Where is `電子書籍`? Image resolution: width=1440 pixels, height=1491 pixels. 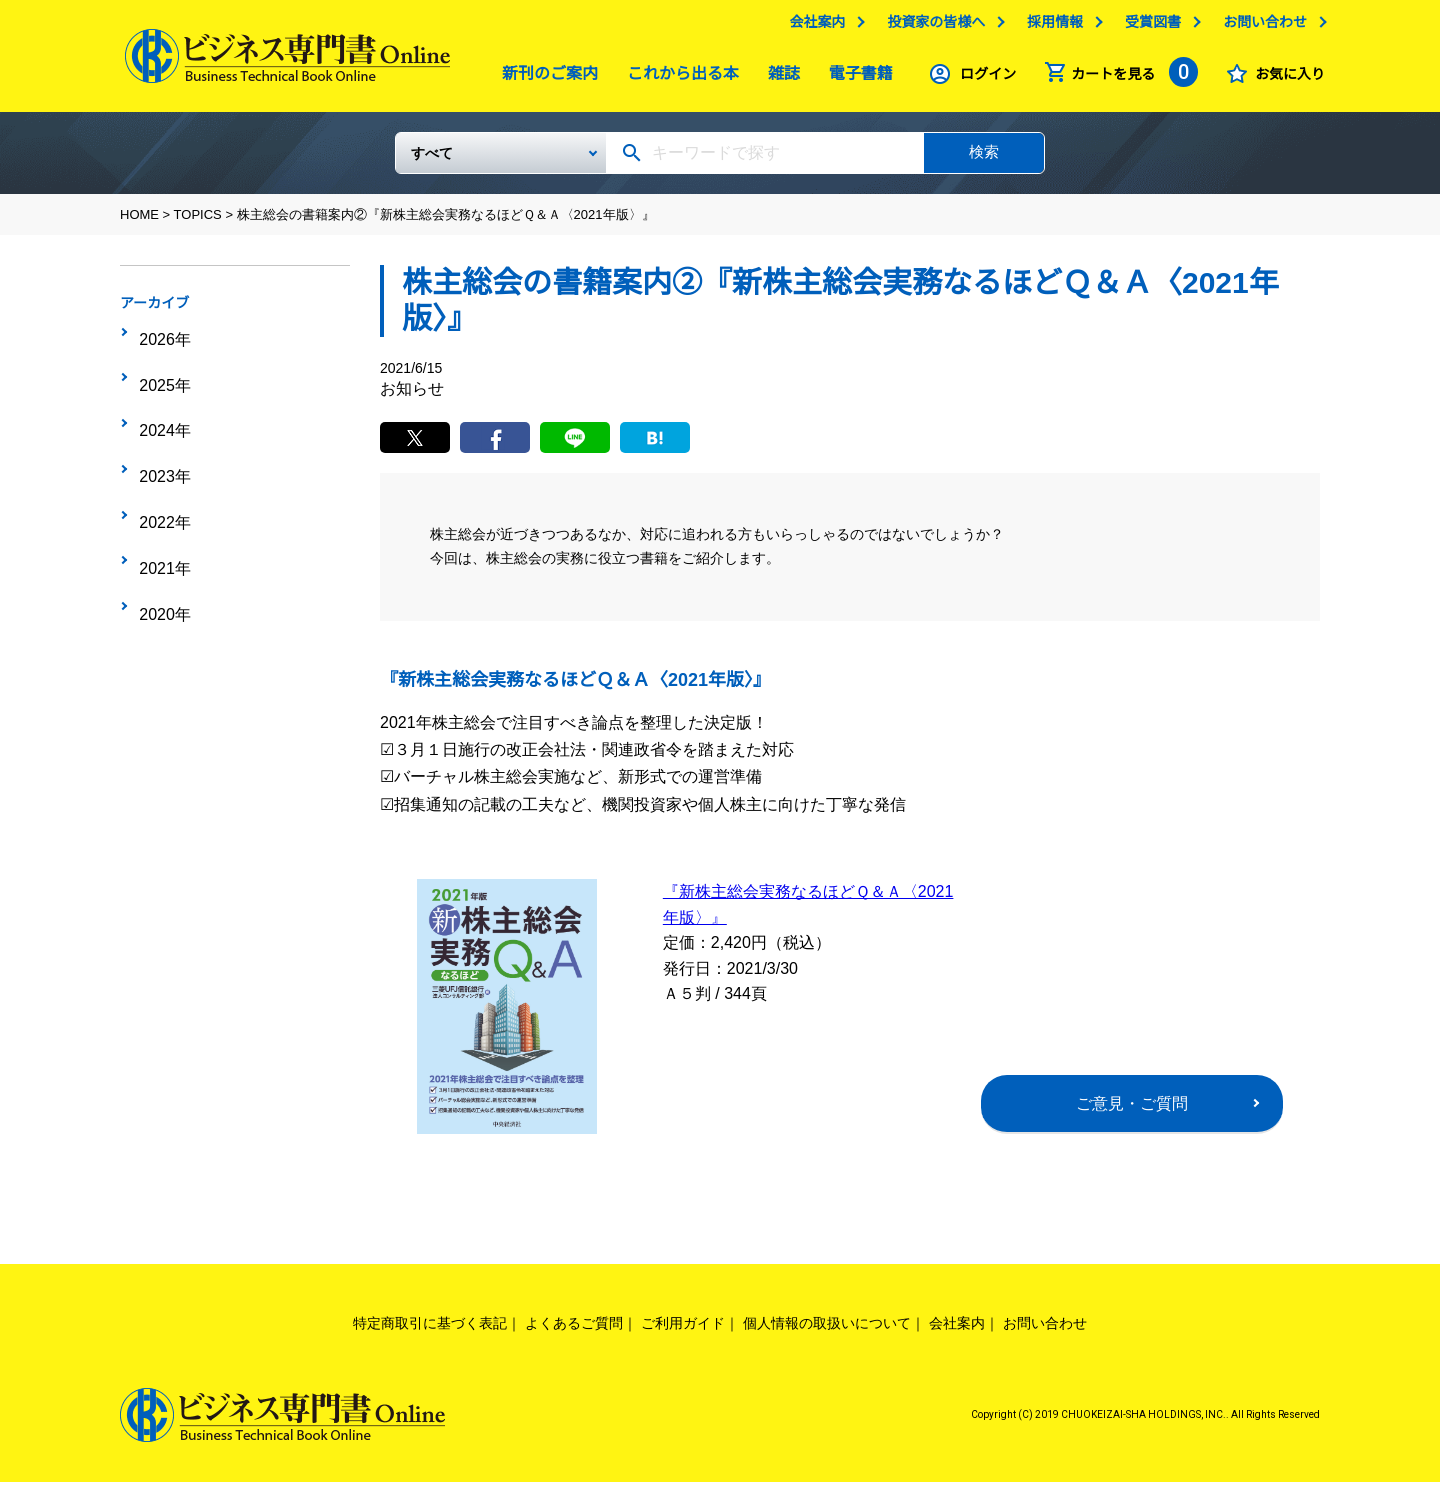 電子書籍 is located at coordinates (856, 78).